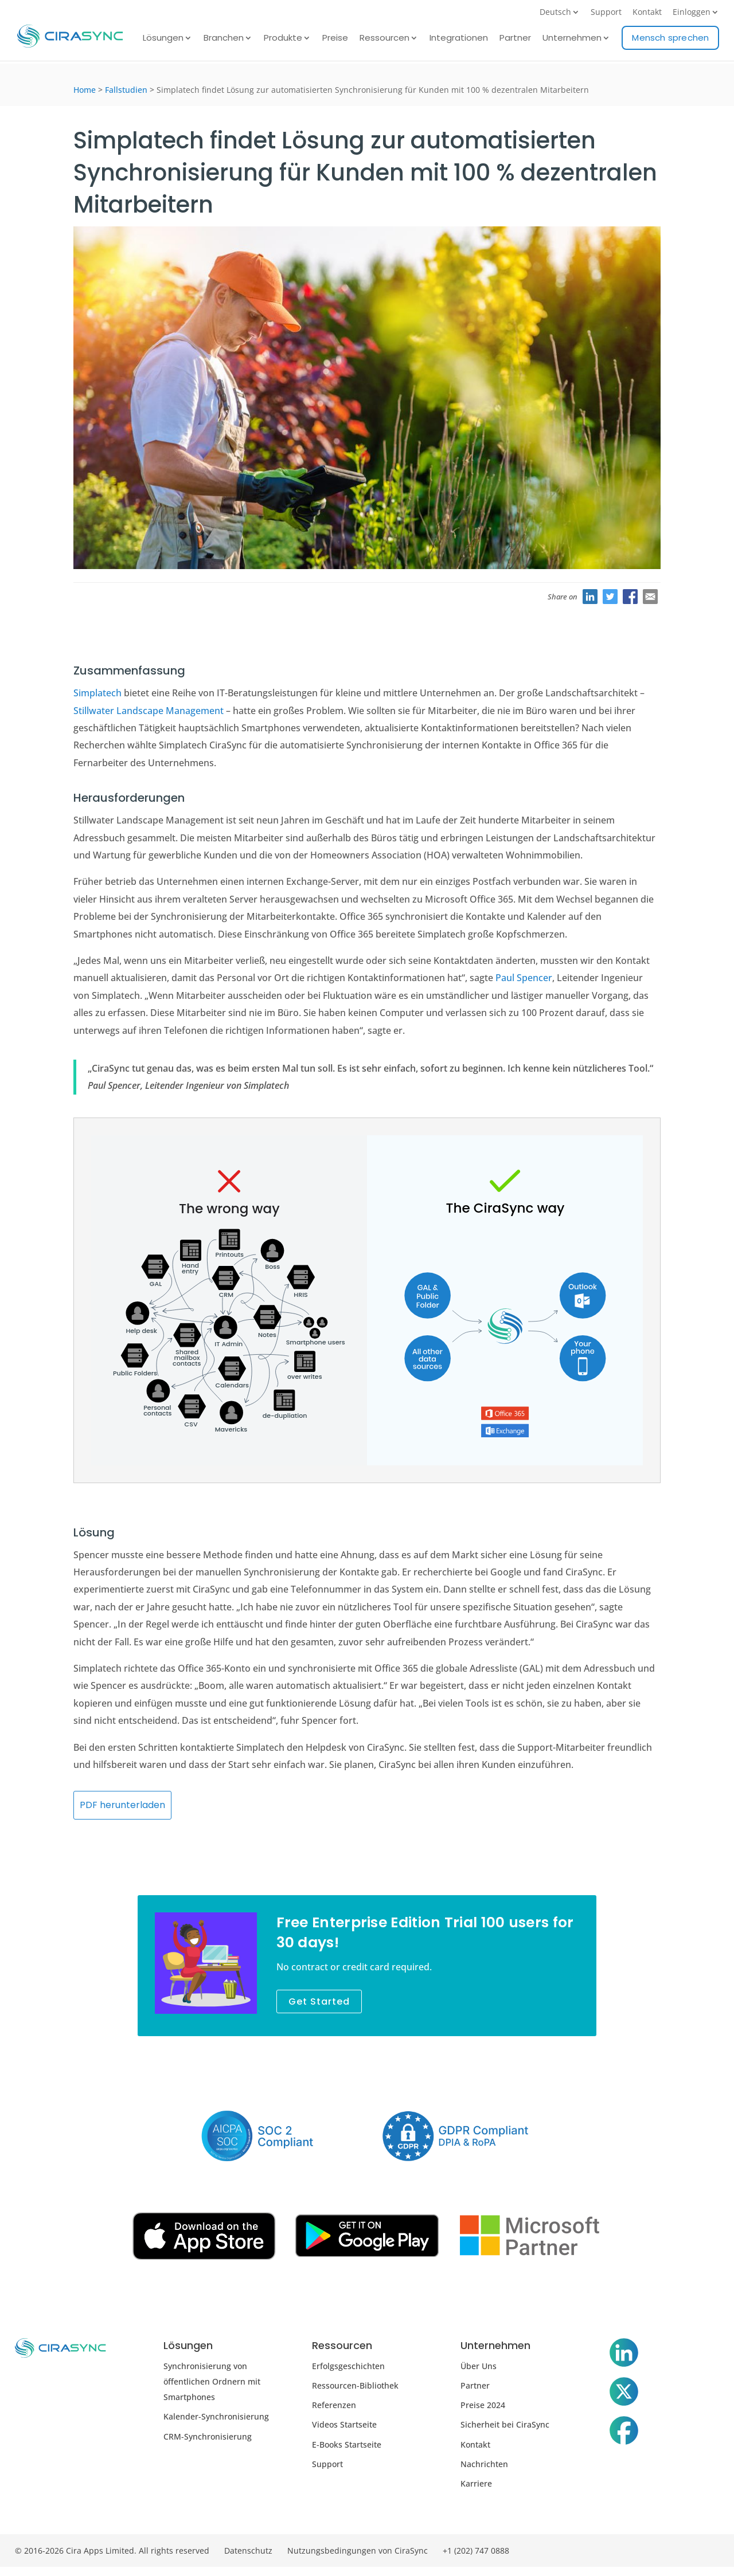 The image size is (734, 2576). I want to click on Karriere, so click(476, 2483).